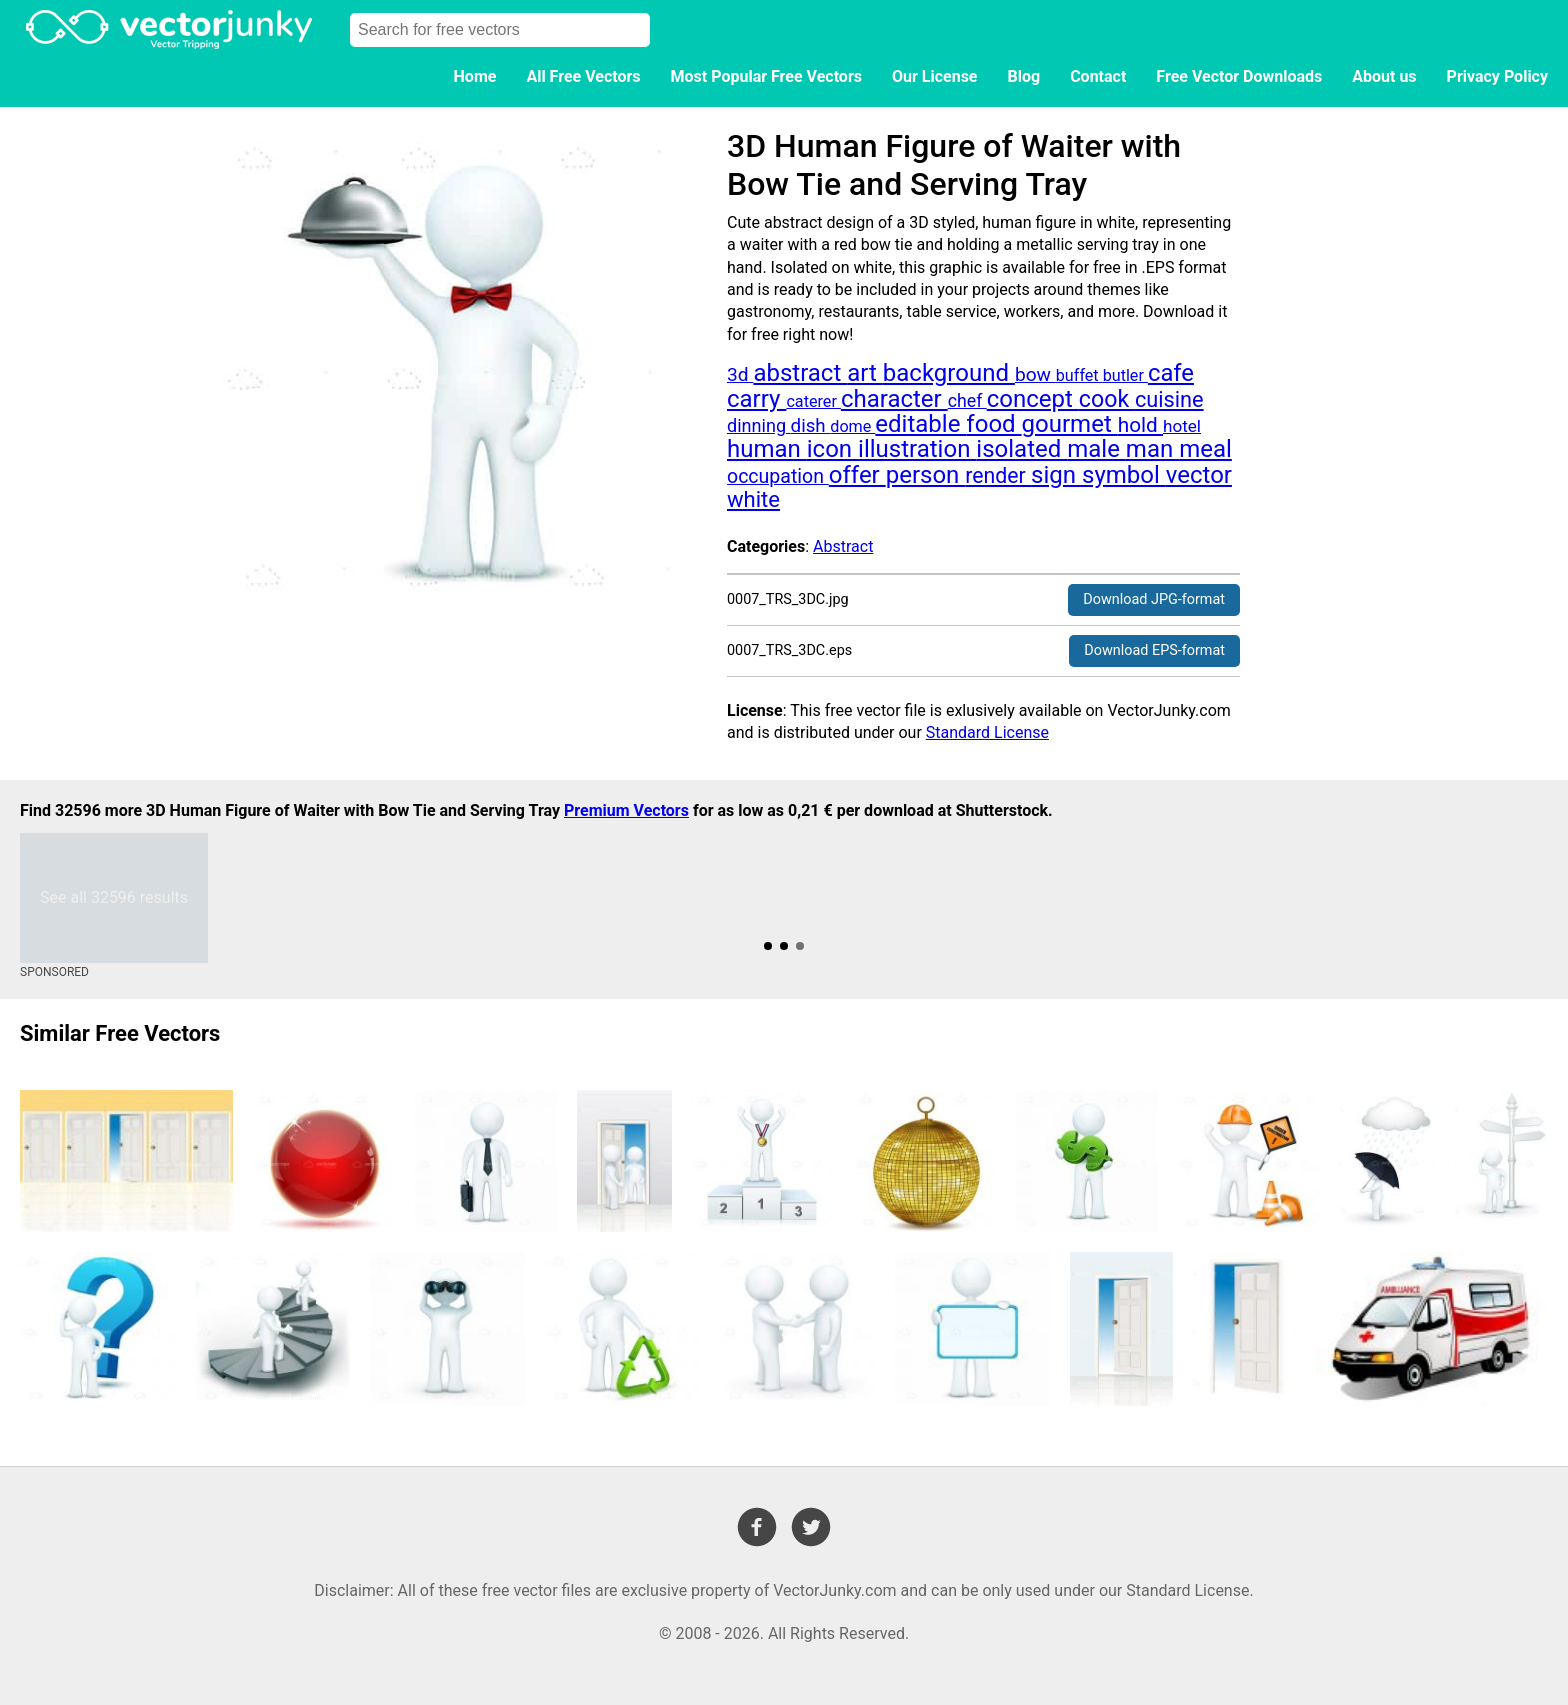  I want to click on Privacy Policy, so click(1497, 76).